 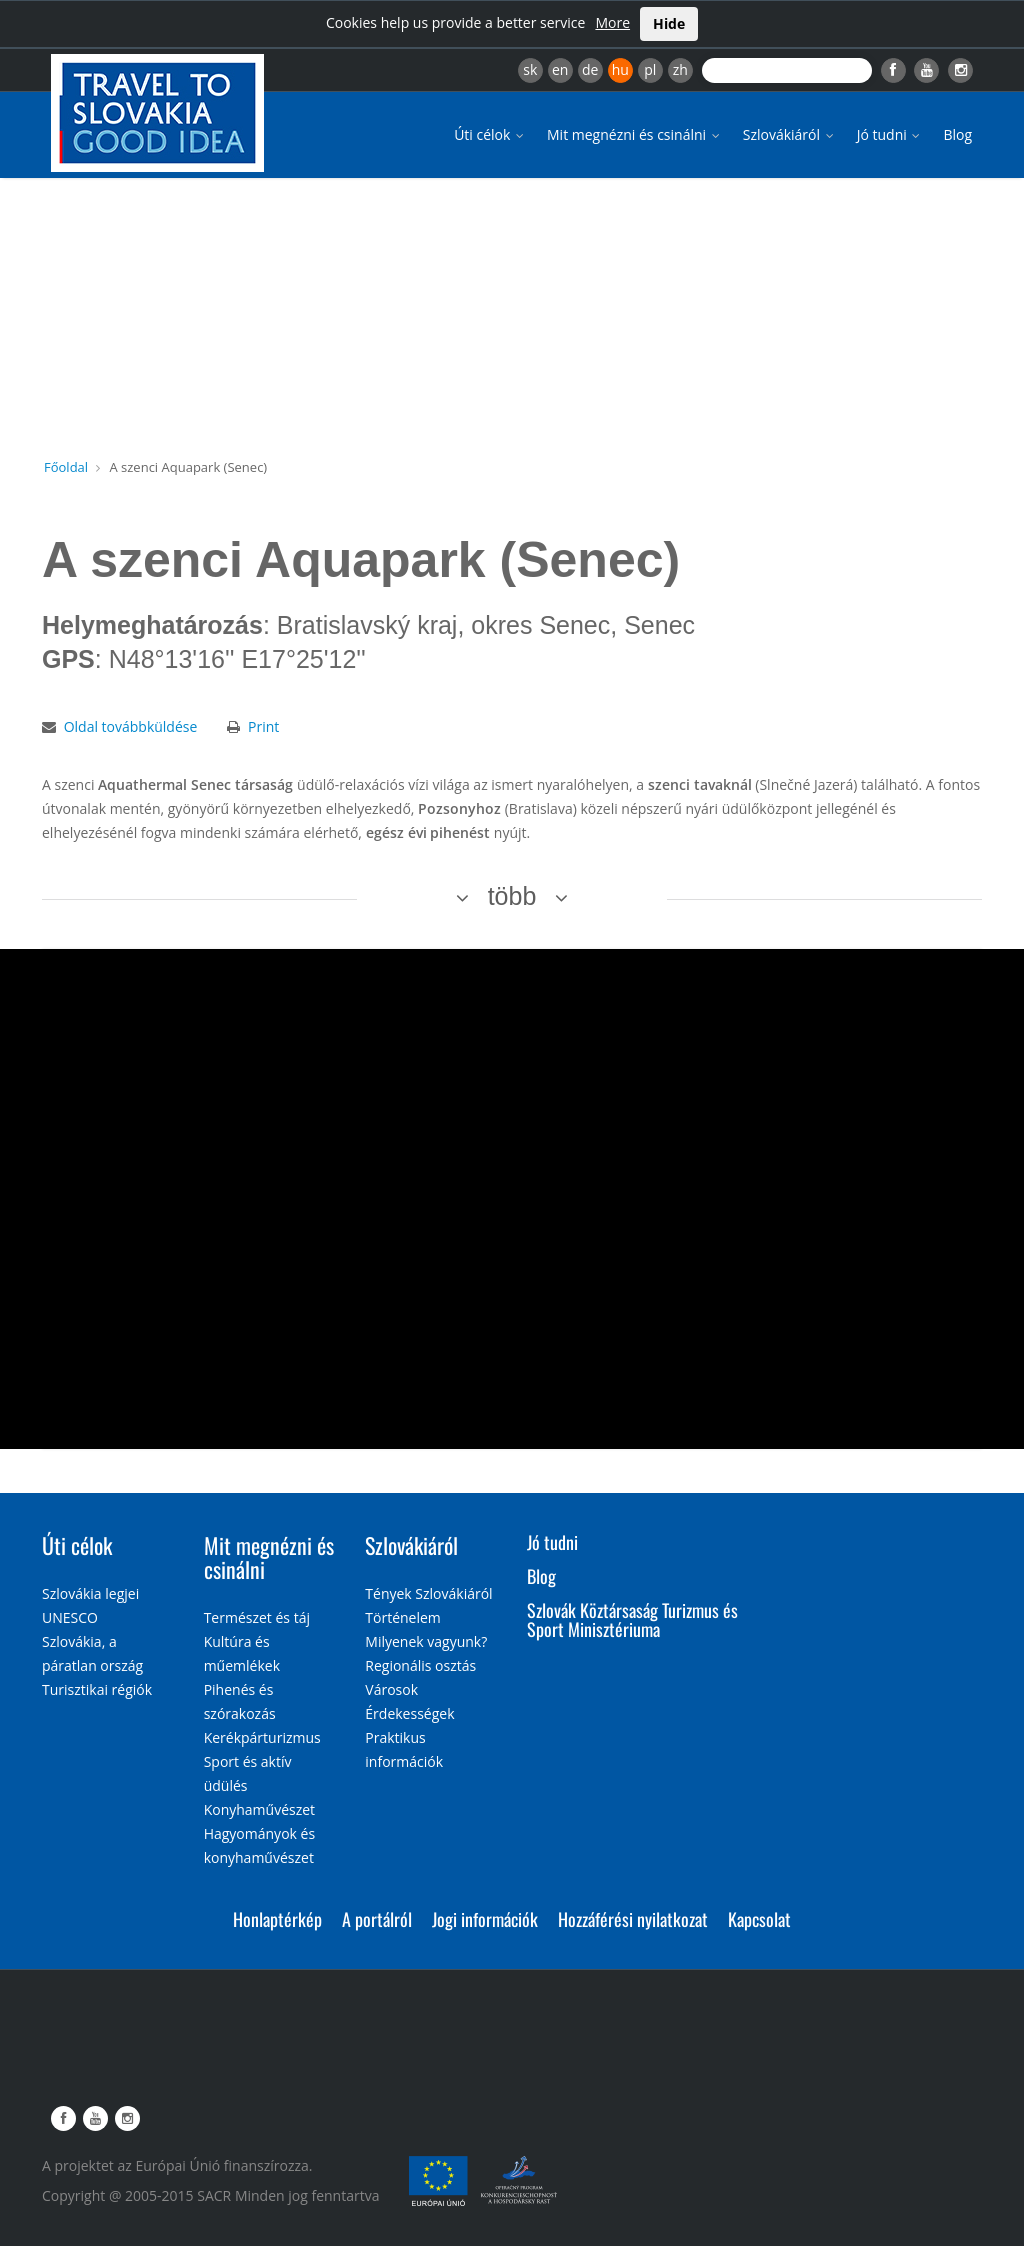 What do you see at coordinates (420, 1665) in the screenshot?
I see `Regionális osztás` at bounding box center [420, 1665].